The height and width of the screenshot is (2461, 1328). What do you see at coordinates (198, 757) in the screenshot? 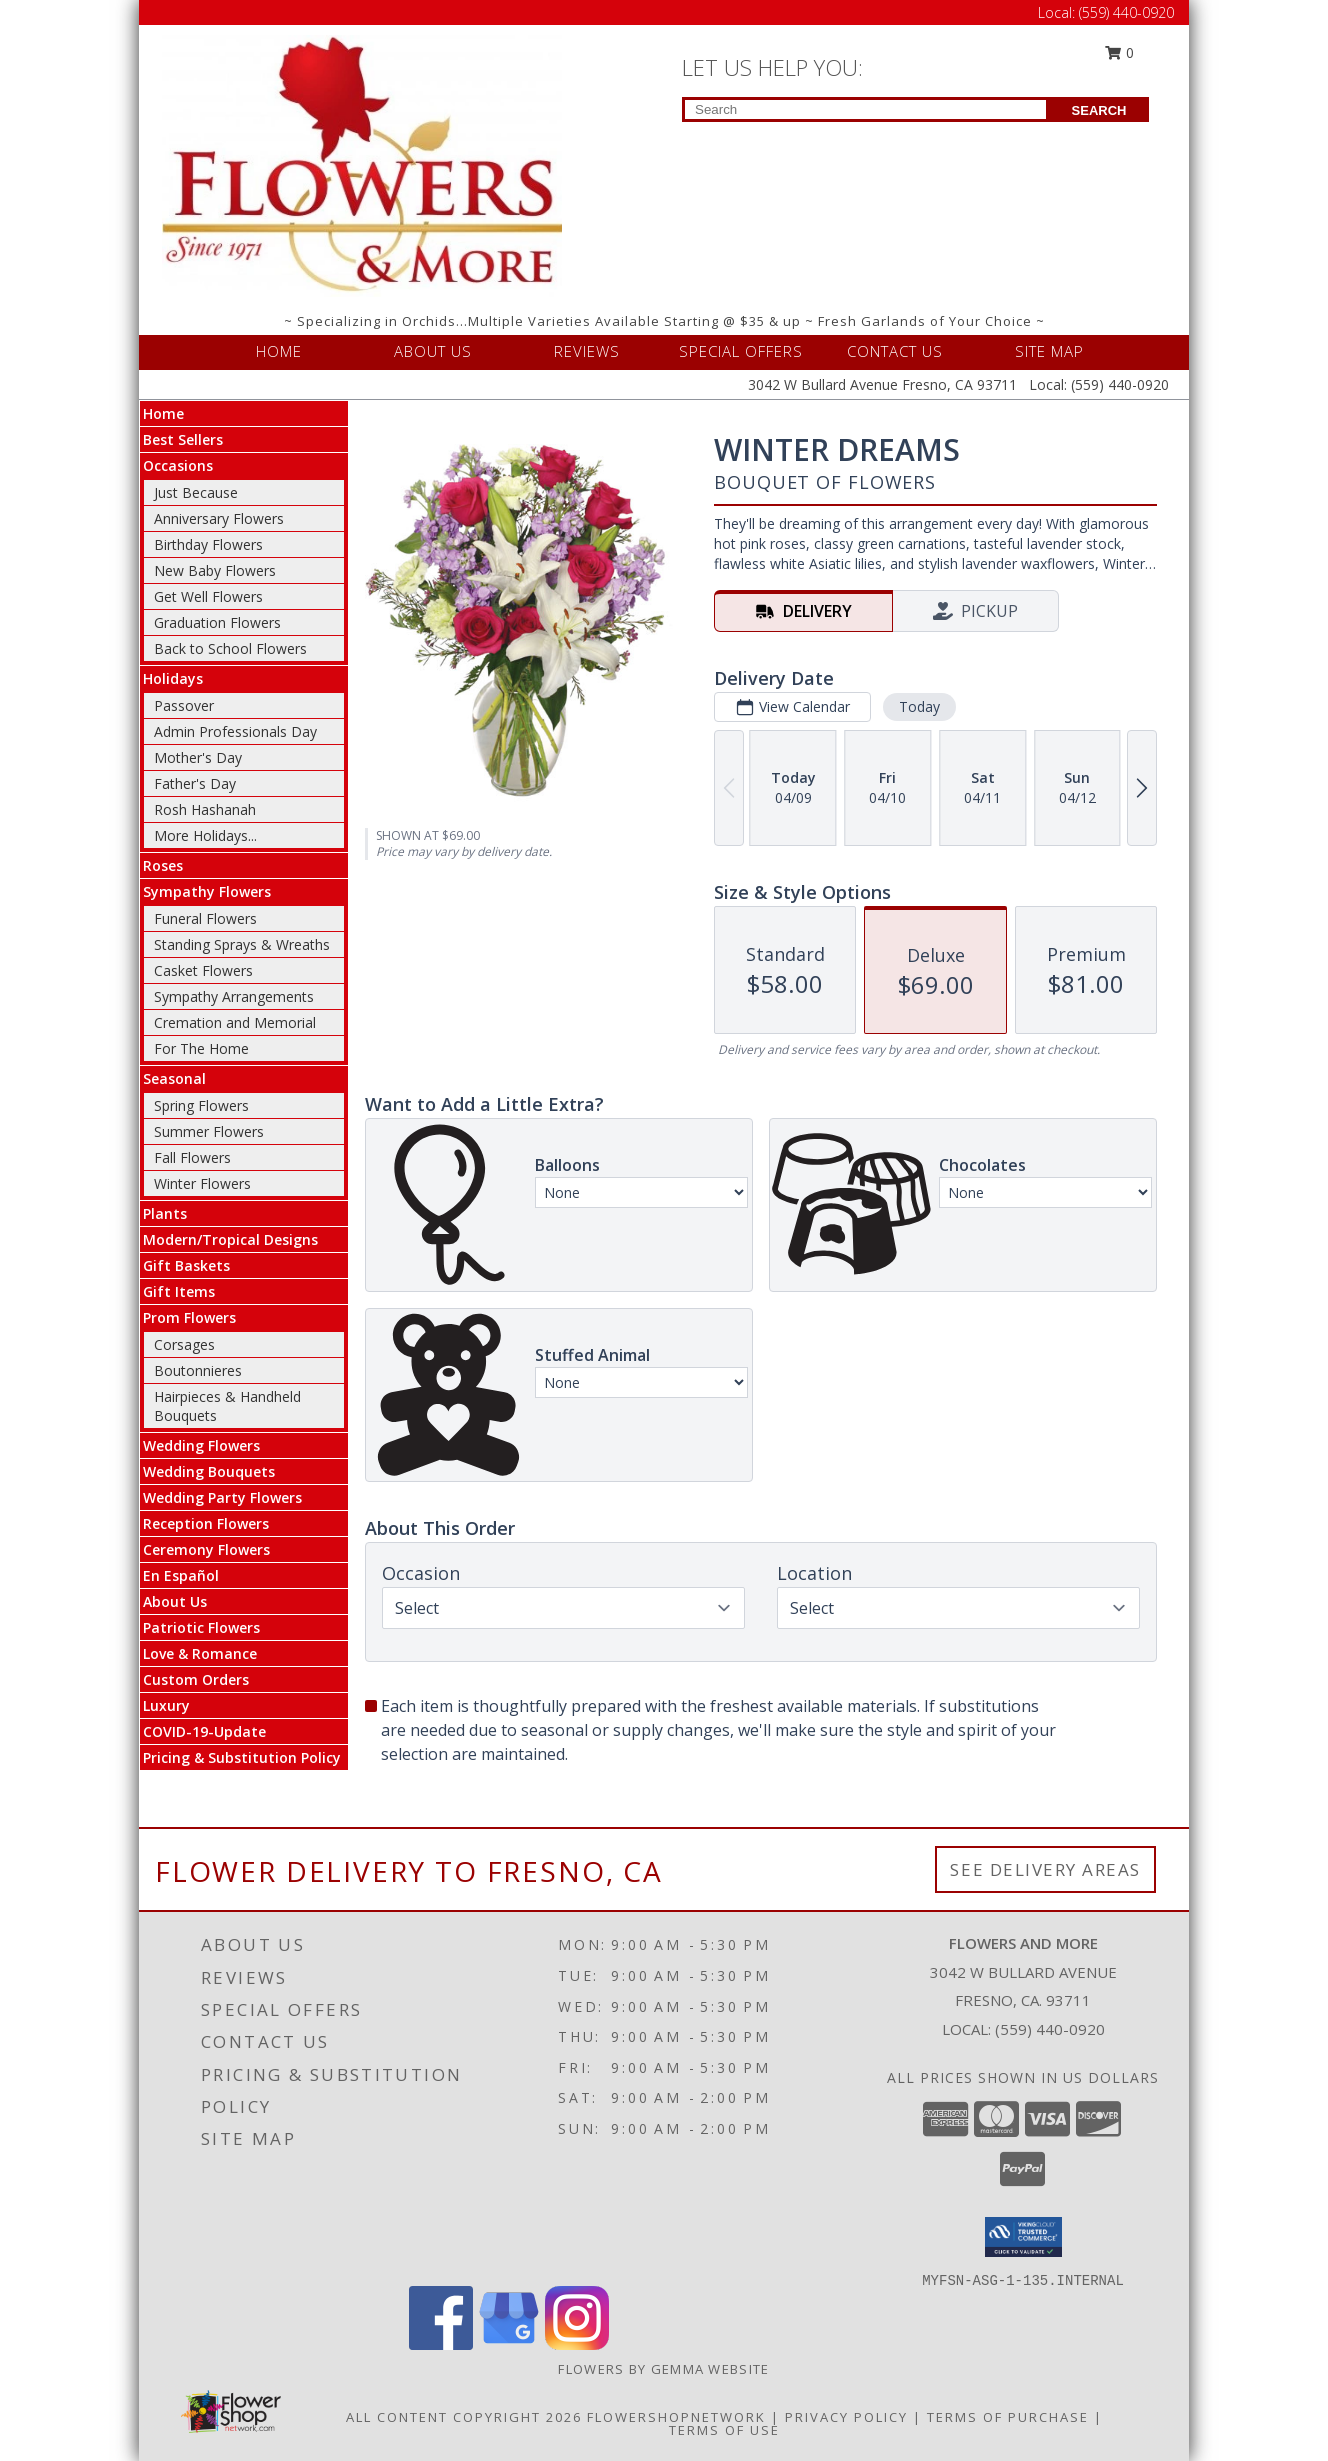
I see `Mother's Day` at bounding box center [198, 757].